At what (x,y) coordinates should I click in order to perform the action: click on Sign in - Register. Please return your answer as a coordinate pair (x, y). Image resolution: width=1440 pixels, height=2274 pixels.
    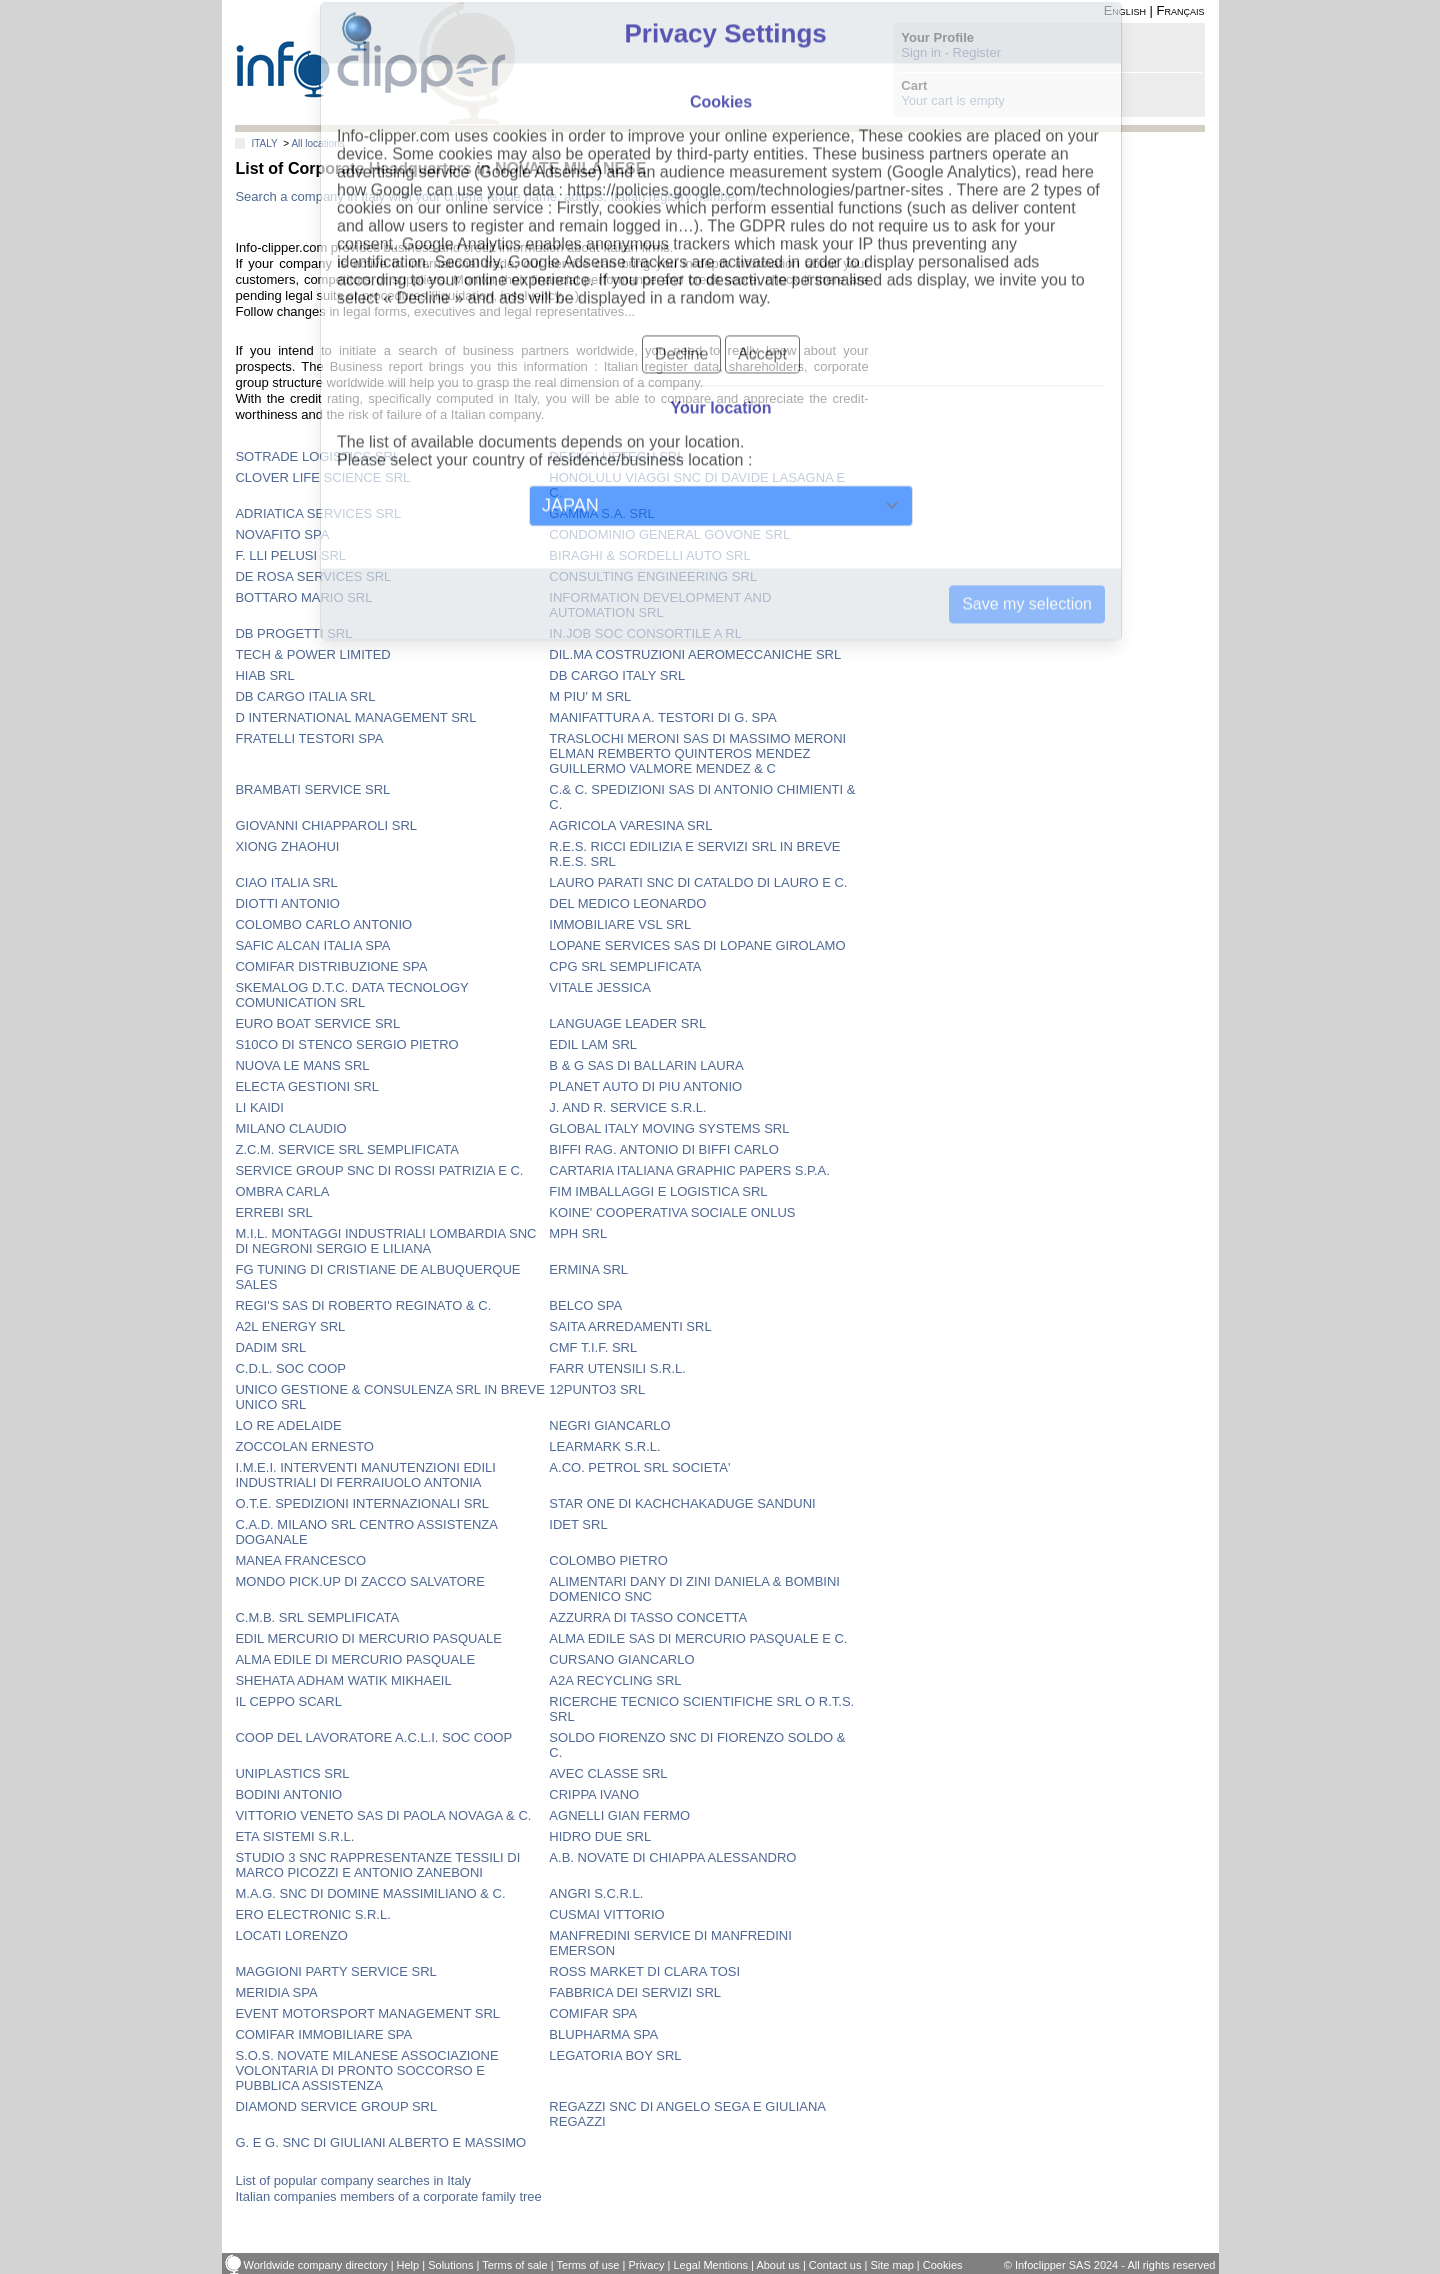
    Looking at the image, I should click on (951, 52).